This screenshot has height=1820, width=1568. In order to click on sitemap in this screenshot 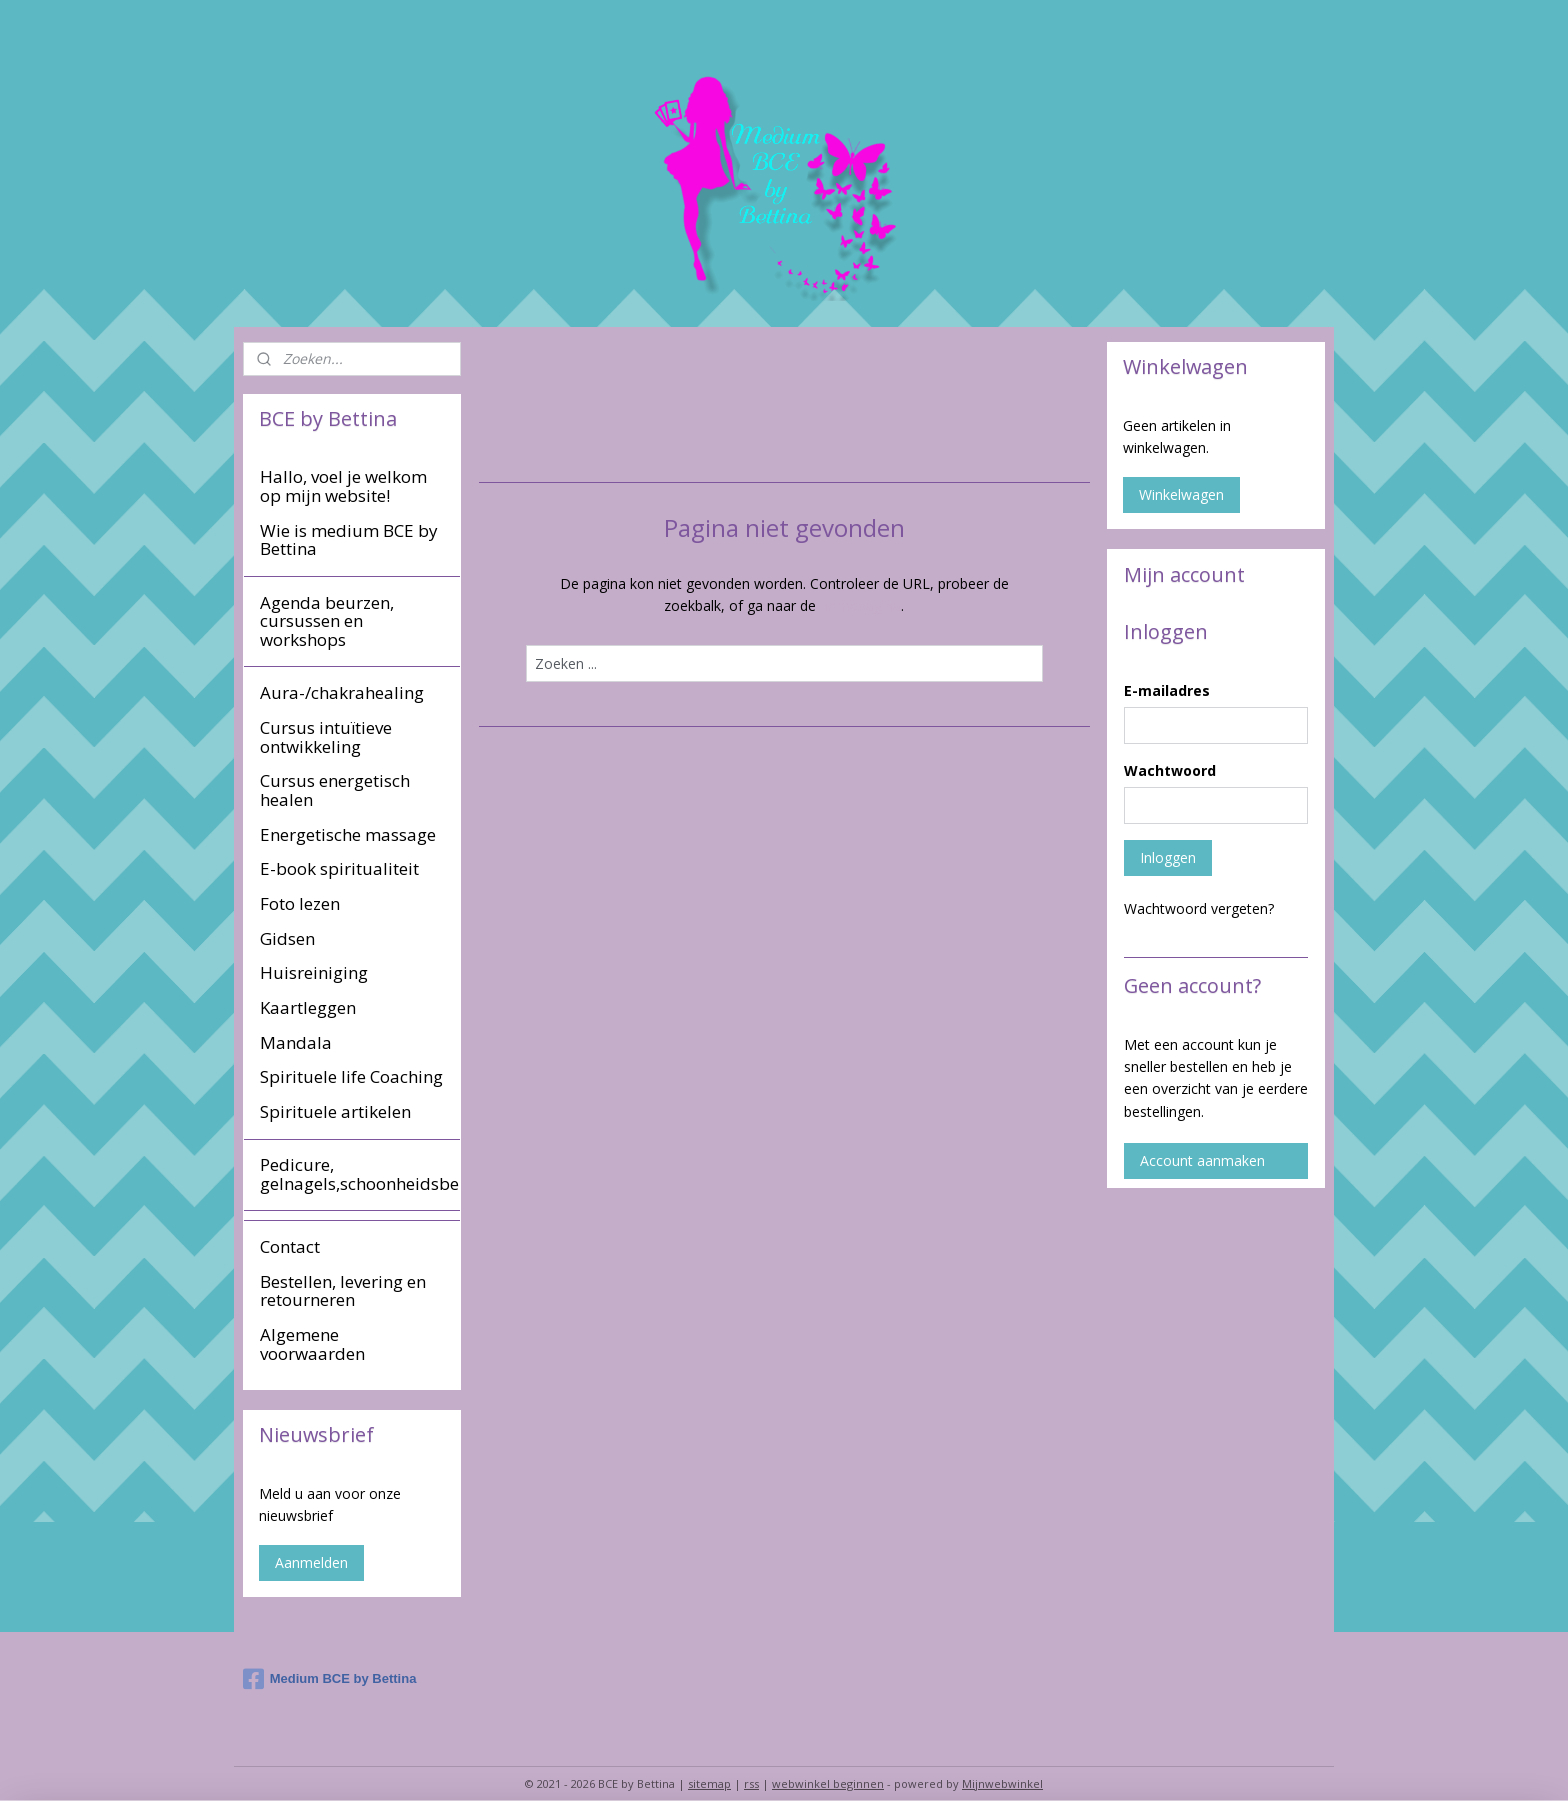, I will do `click(709, 1783)`.